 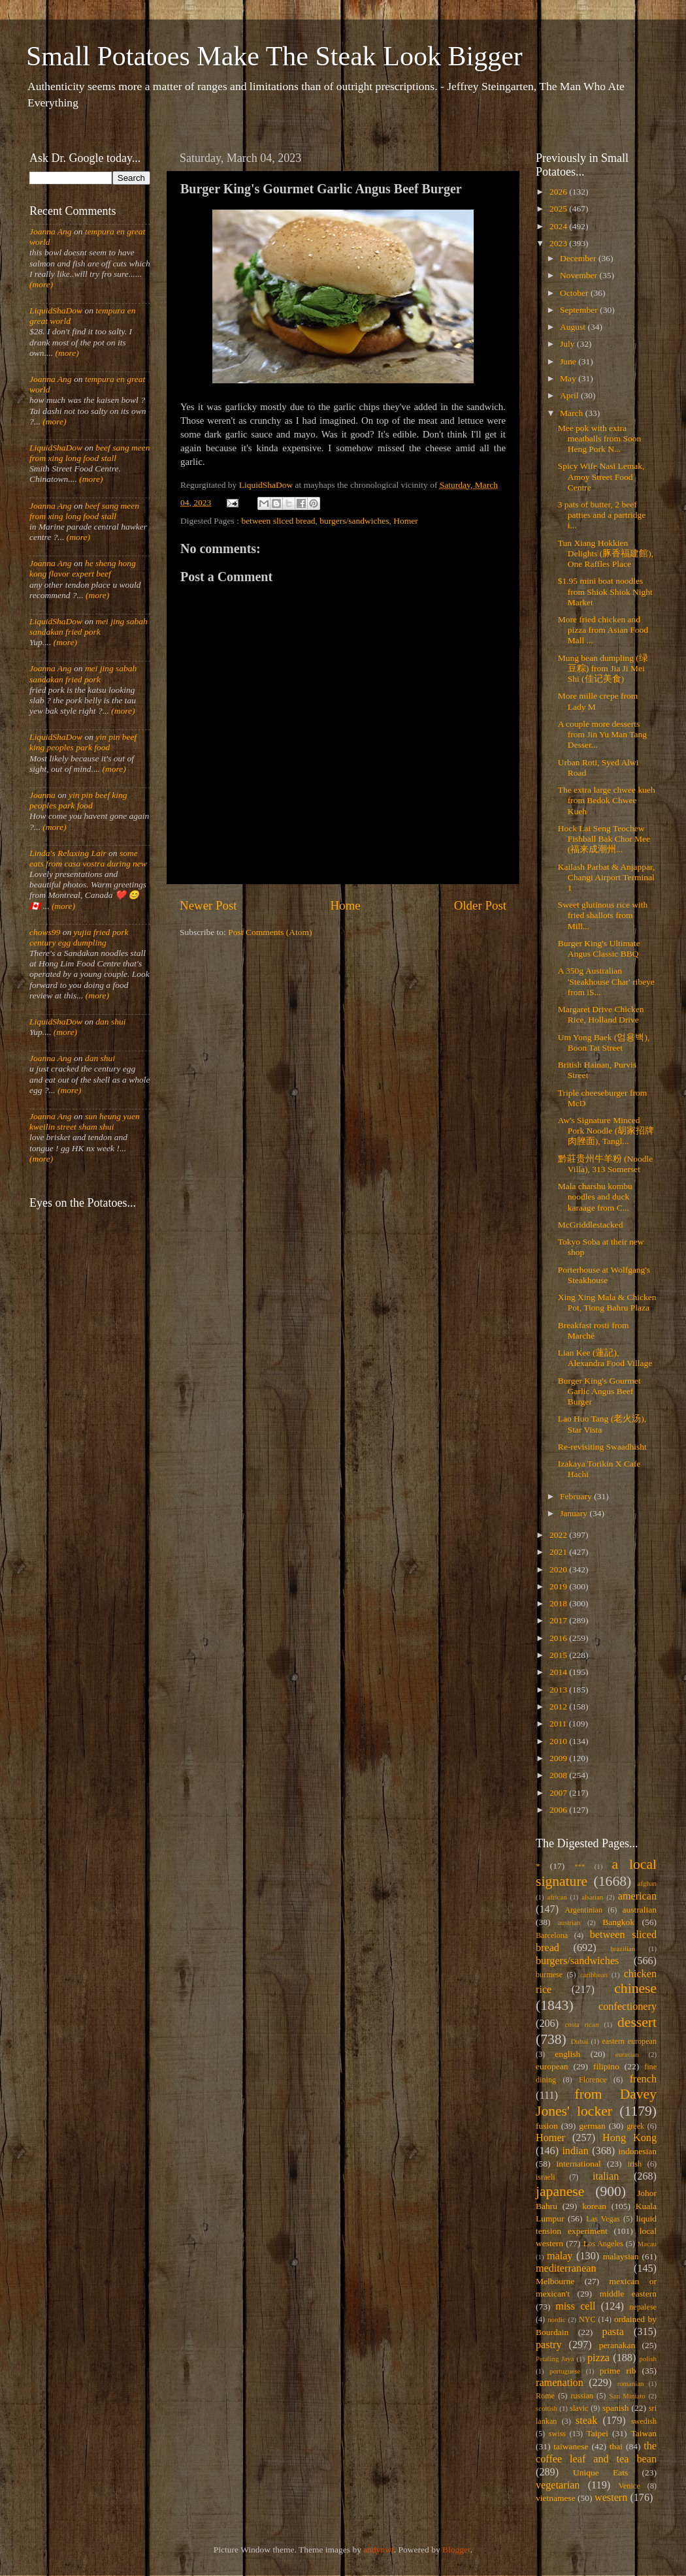 What do you see at coordinates (559, 209) in the screenshot?
I see `2025` at bounding box center [559, 209].